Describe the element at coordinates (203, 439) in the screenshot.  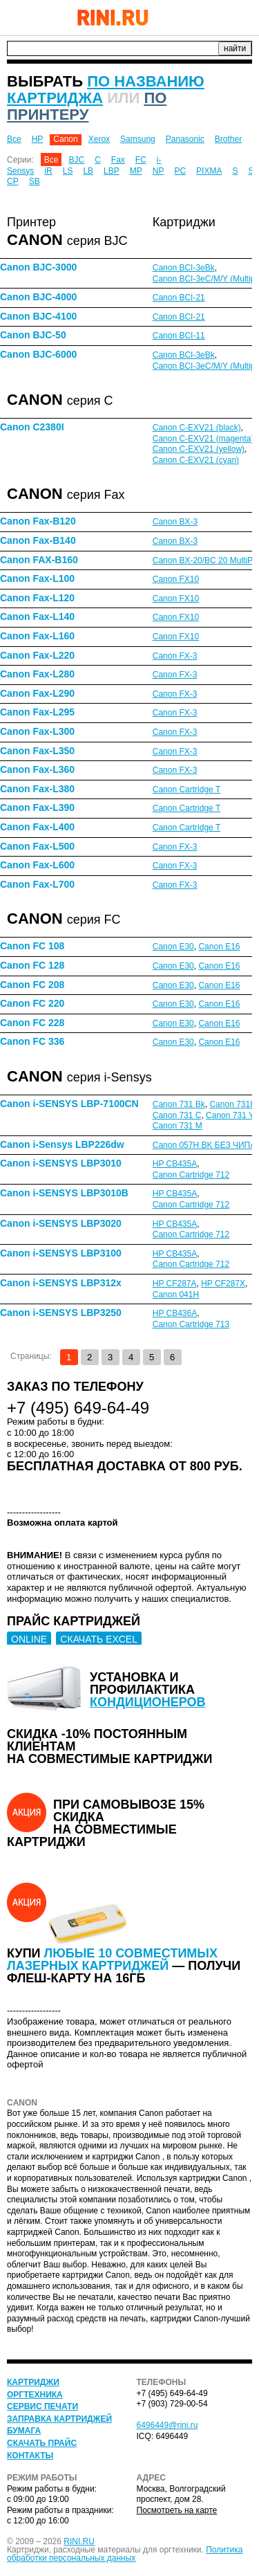
I see `Canon C-EXV21 (magenta)` at that location.